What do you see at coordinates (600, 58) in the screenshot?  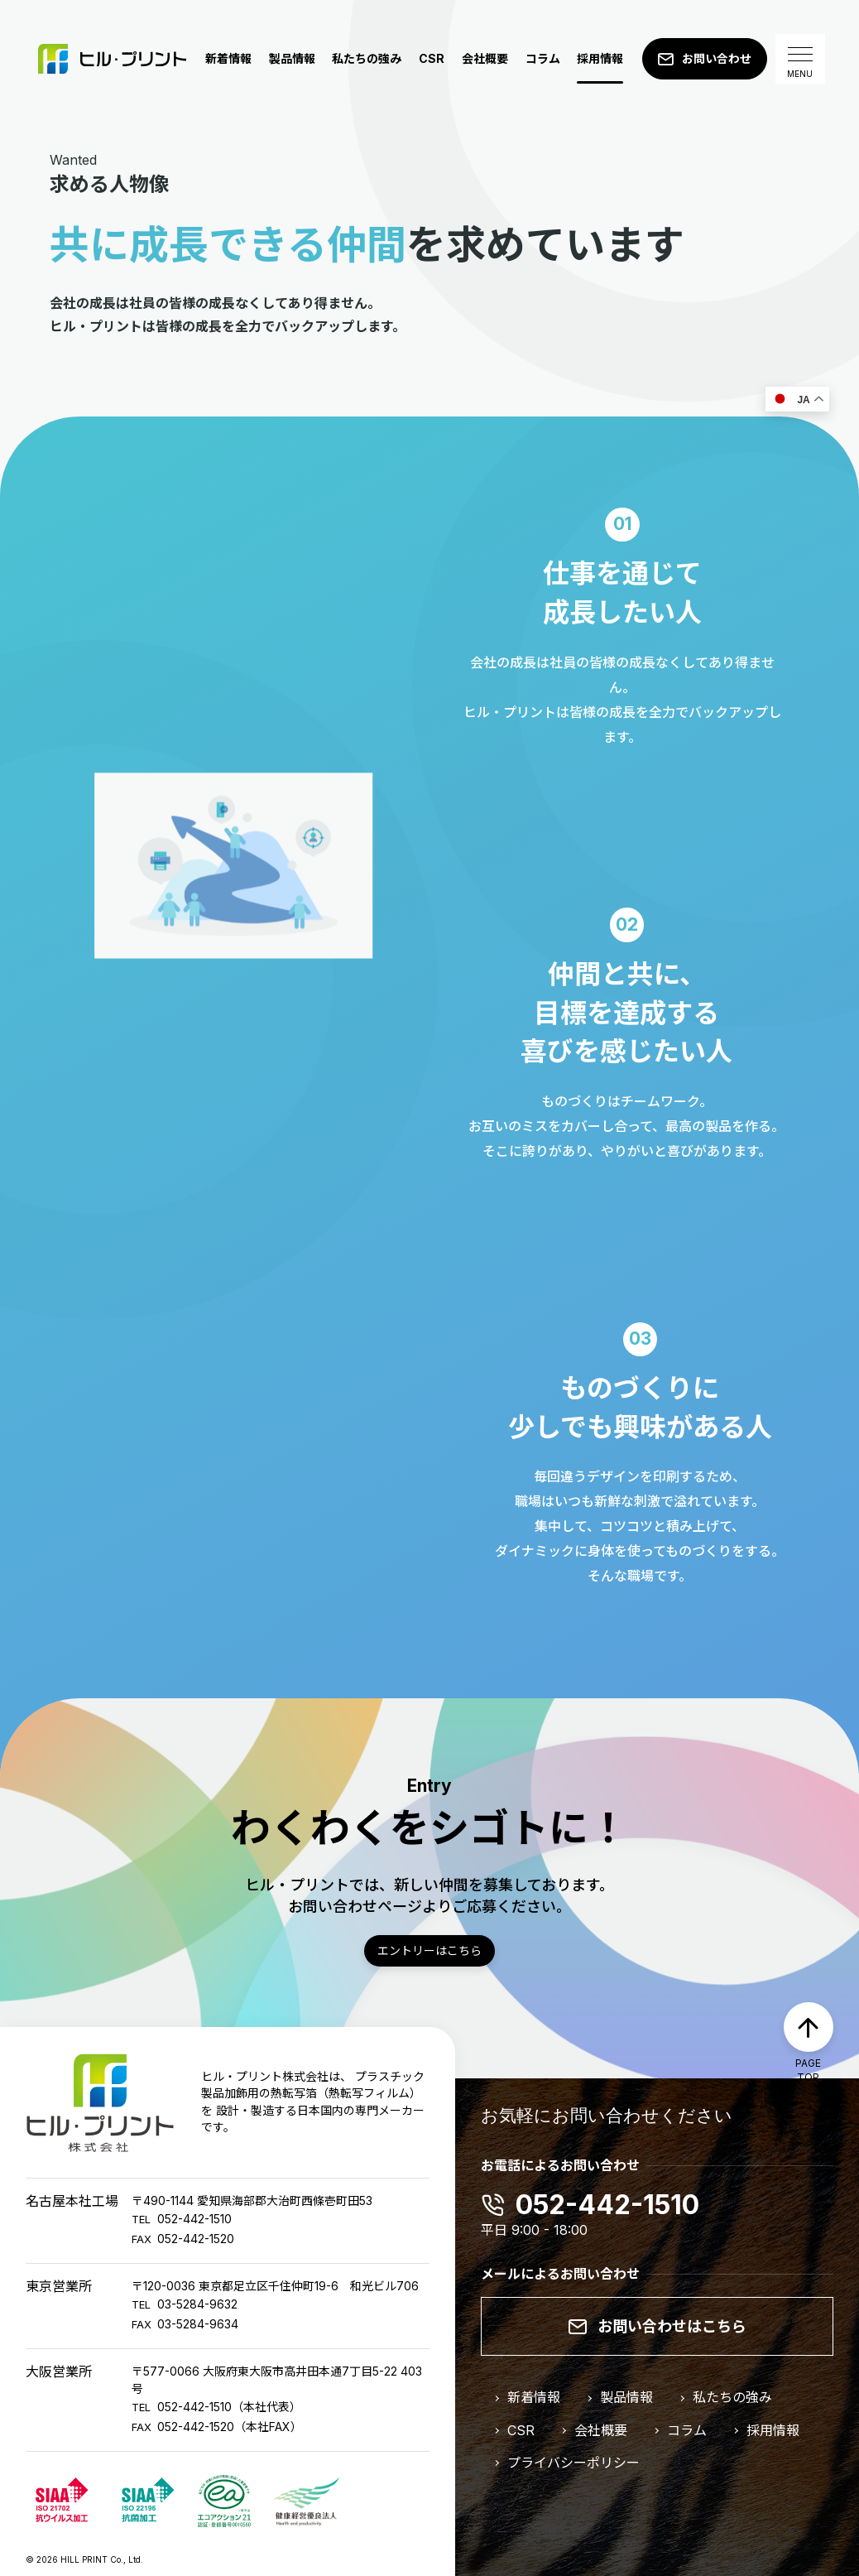 I see `採用情報` at bounding box center [600, 58].